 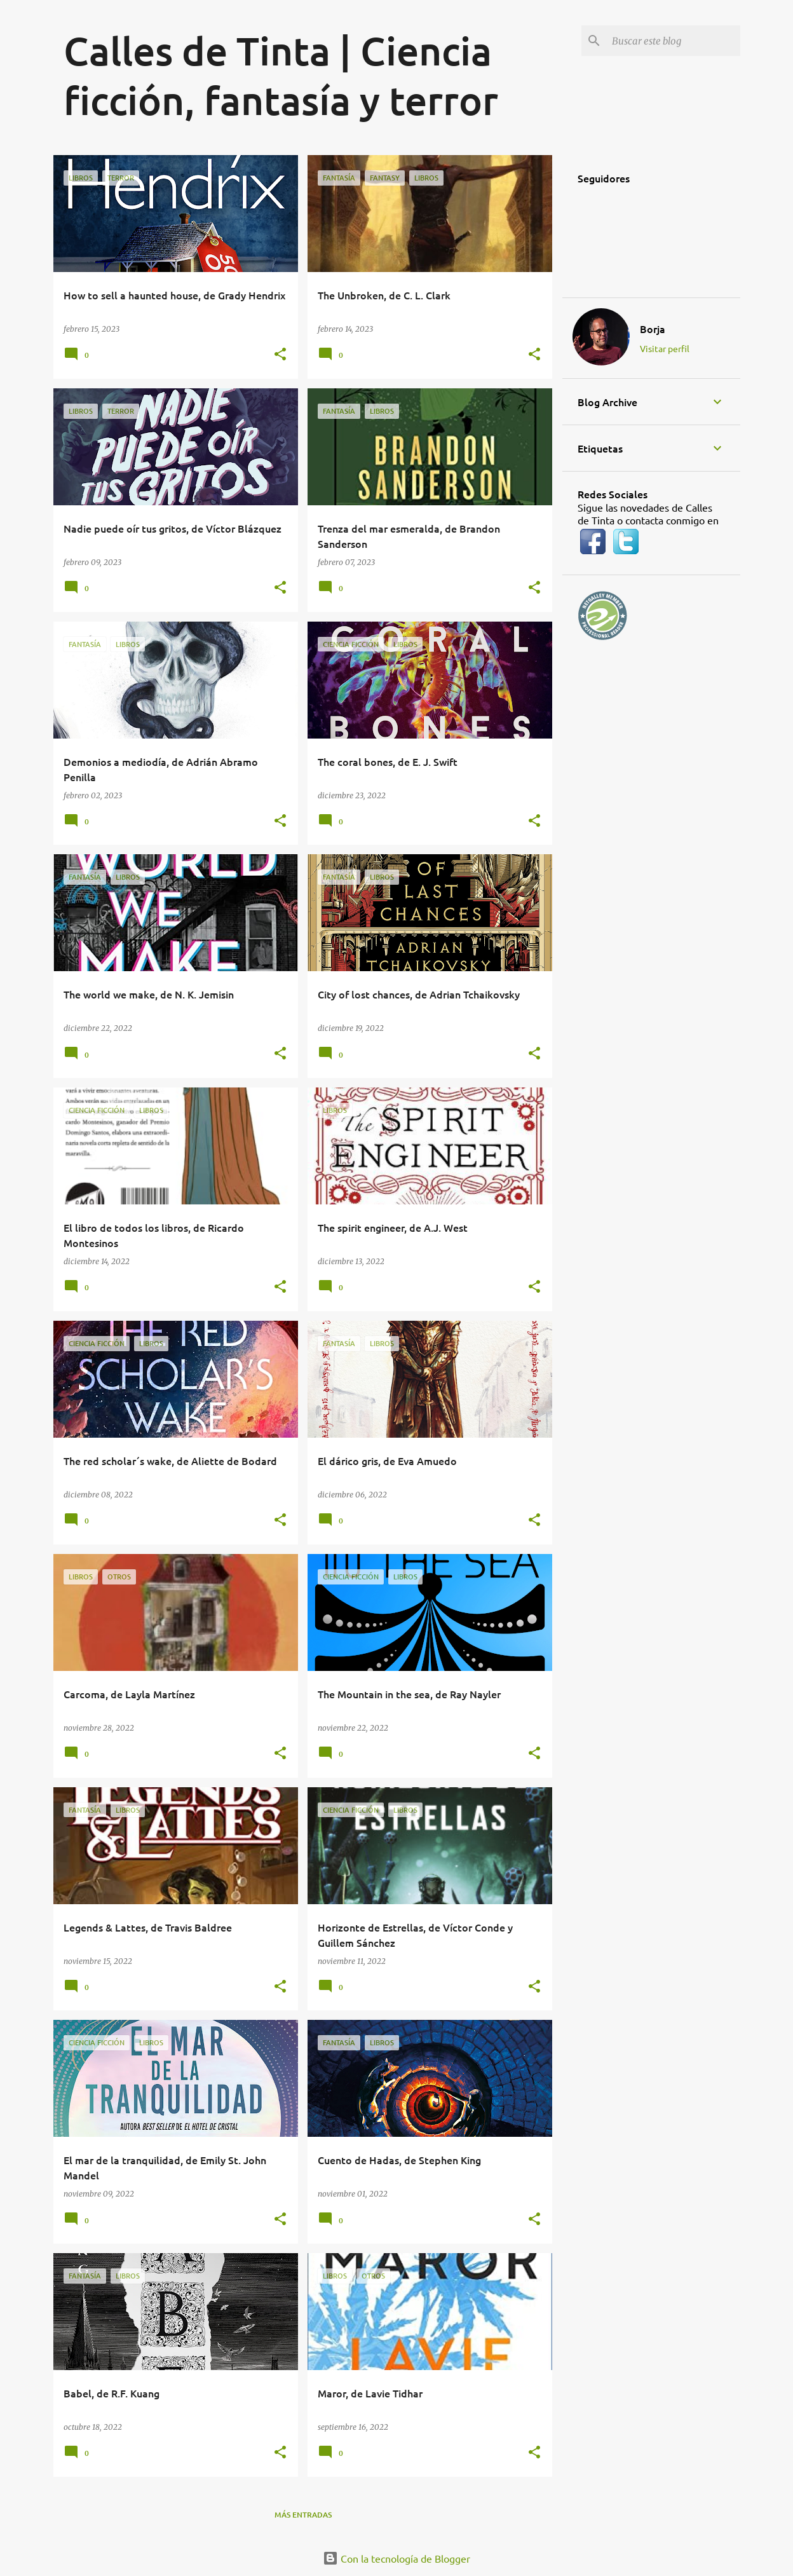 What do you see at coordinates (652, 328) in the screenshot?
I see `Borja` at bounding box center [652, 328].